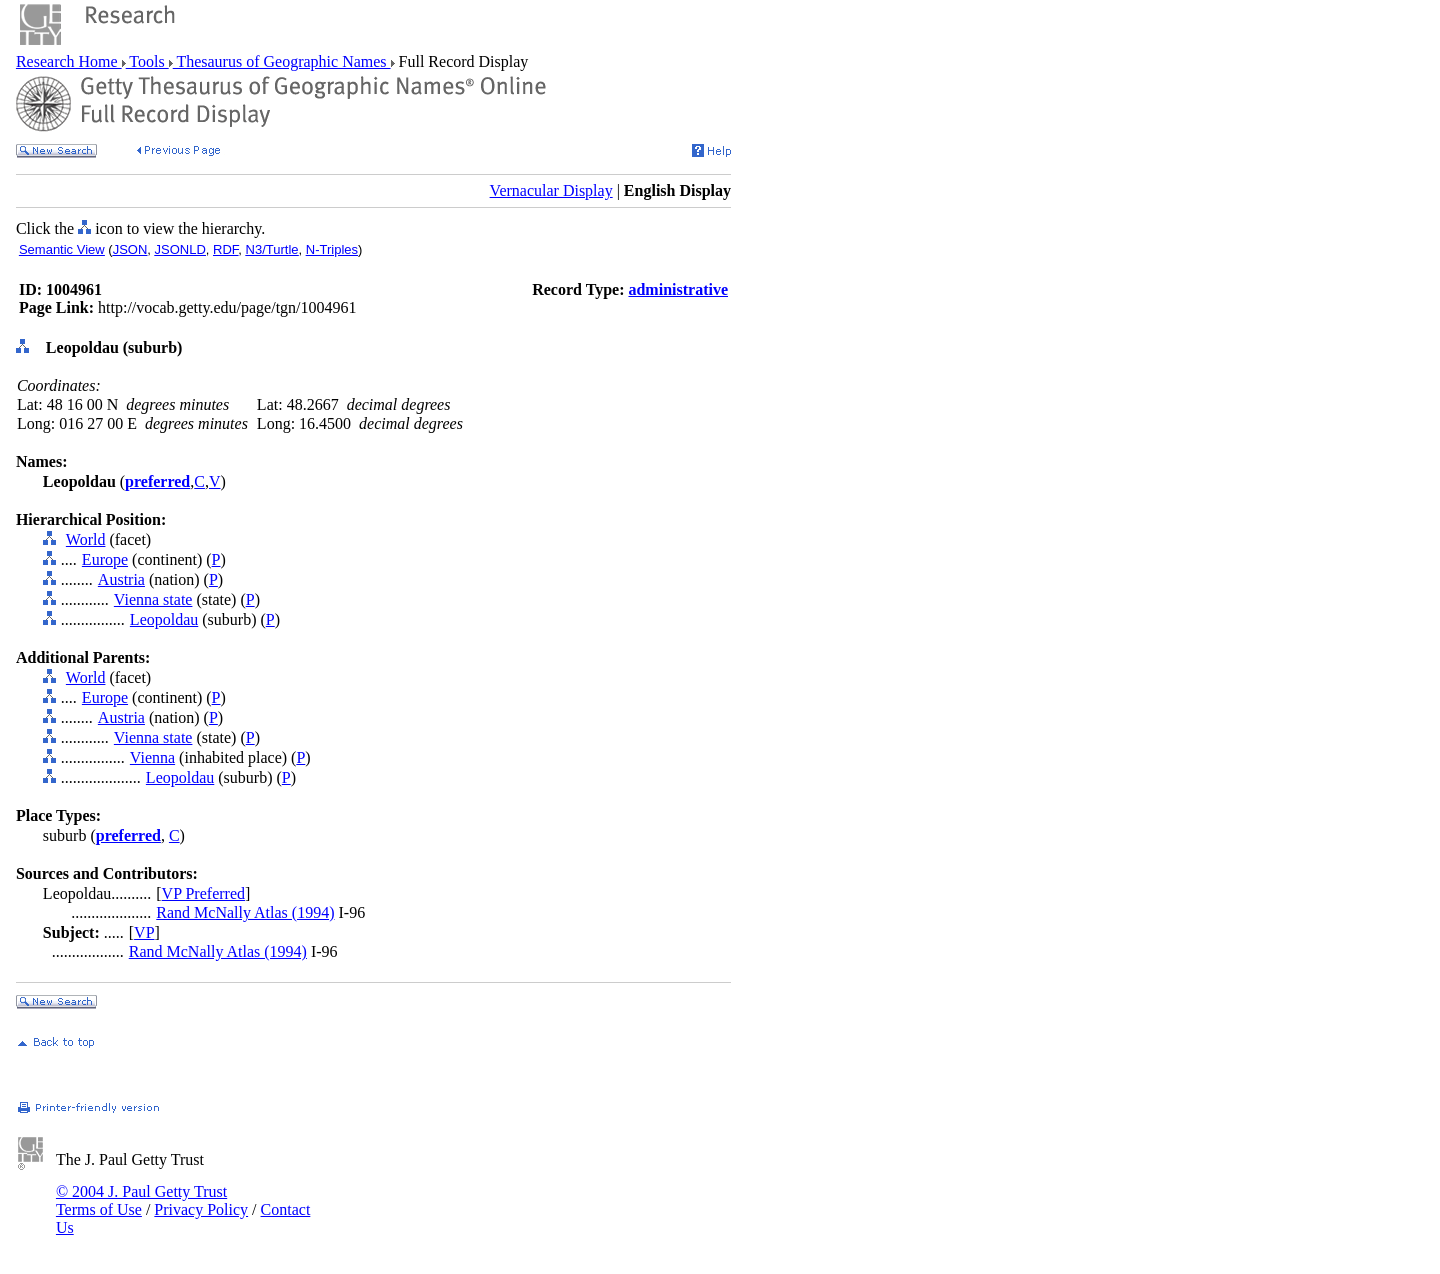 This screenshot has height=1274, width=1440. What do you see at coordinates (69, 61) in the screenshot?
I see `Research Home` at bounding box center [69, 61].